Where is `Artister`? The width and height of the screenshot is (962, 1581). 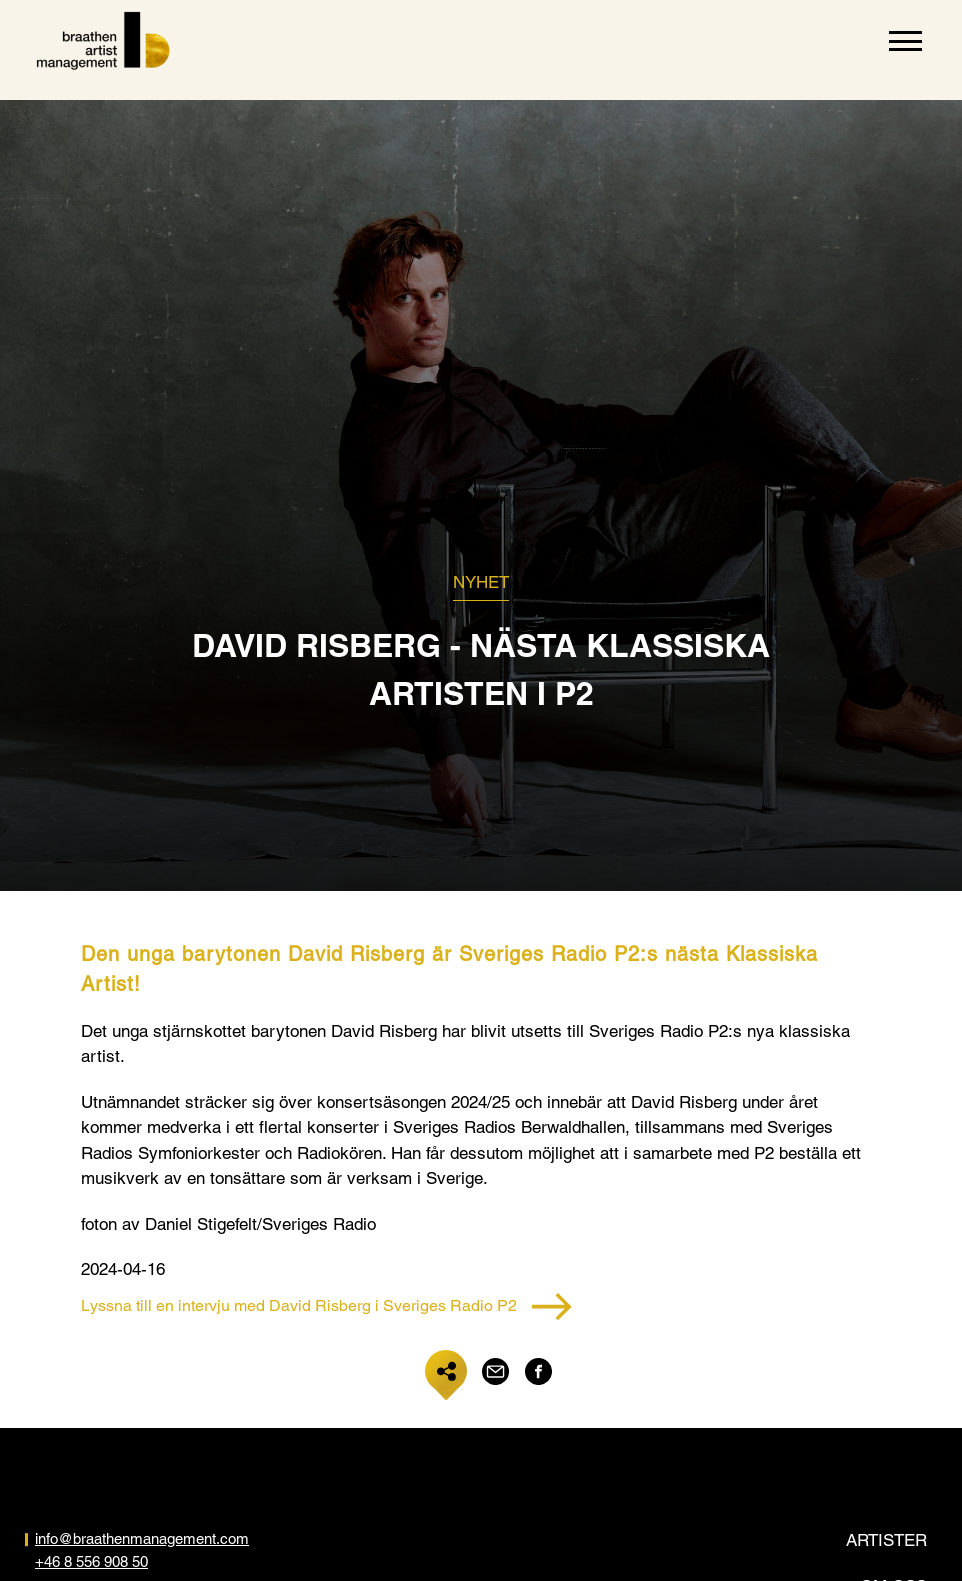 Artister is located at coordinates (886, 1540).